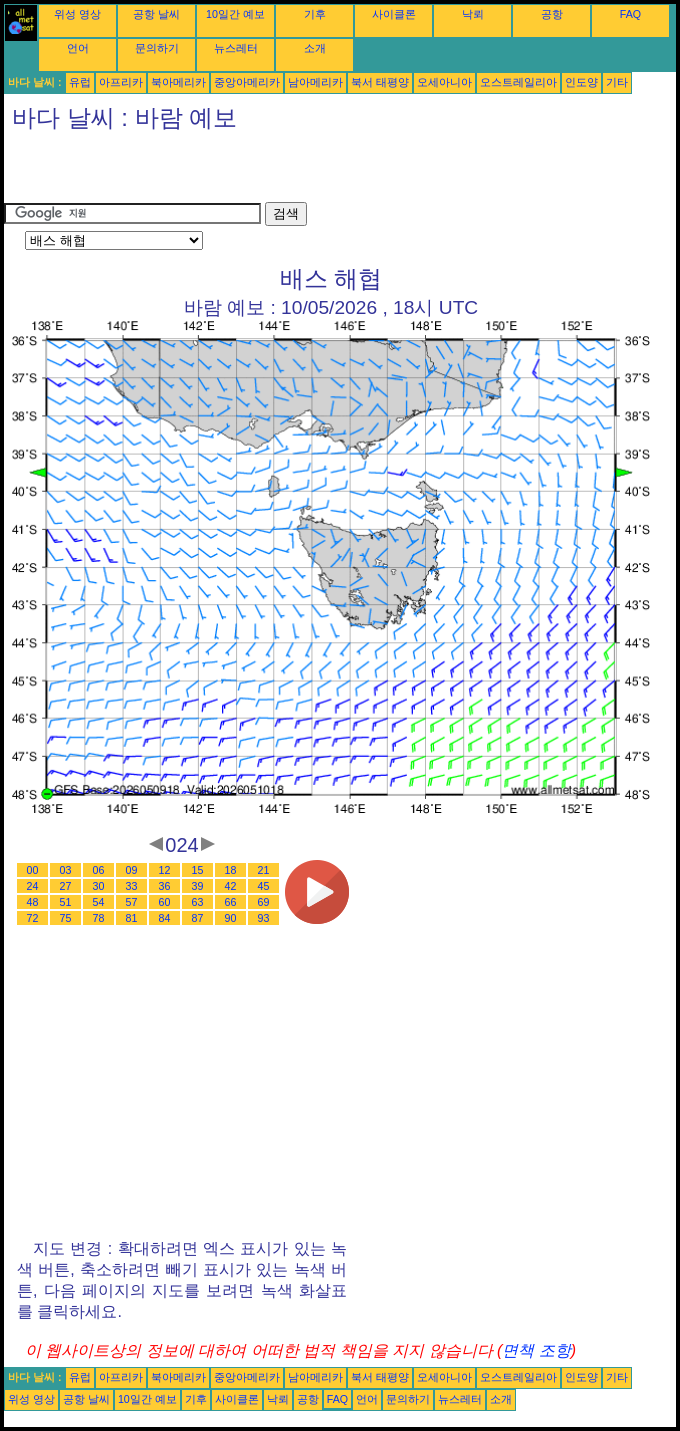 The image size is (680, 1431). Describe the element at coordinates (231, 918) in the screenshot. I see `90` at that location.